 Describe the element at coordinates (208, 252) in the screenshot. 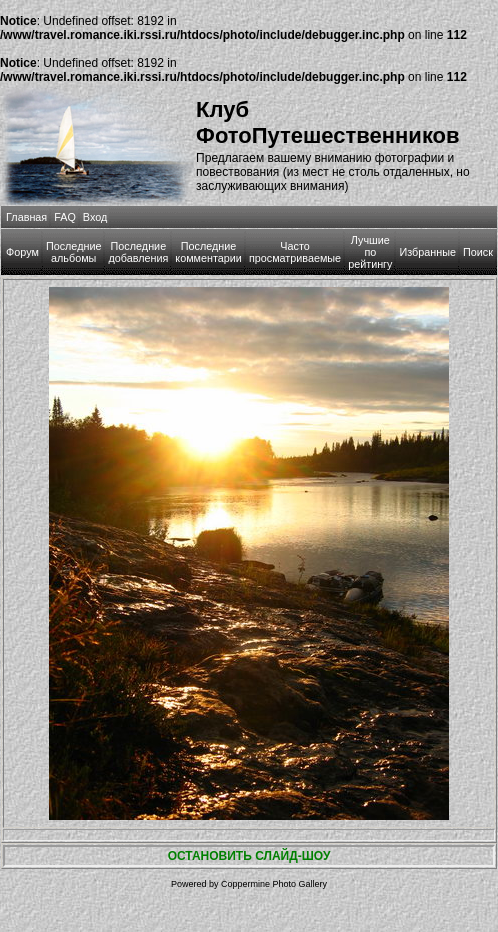

I see `Последние комментарии` at that location.